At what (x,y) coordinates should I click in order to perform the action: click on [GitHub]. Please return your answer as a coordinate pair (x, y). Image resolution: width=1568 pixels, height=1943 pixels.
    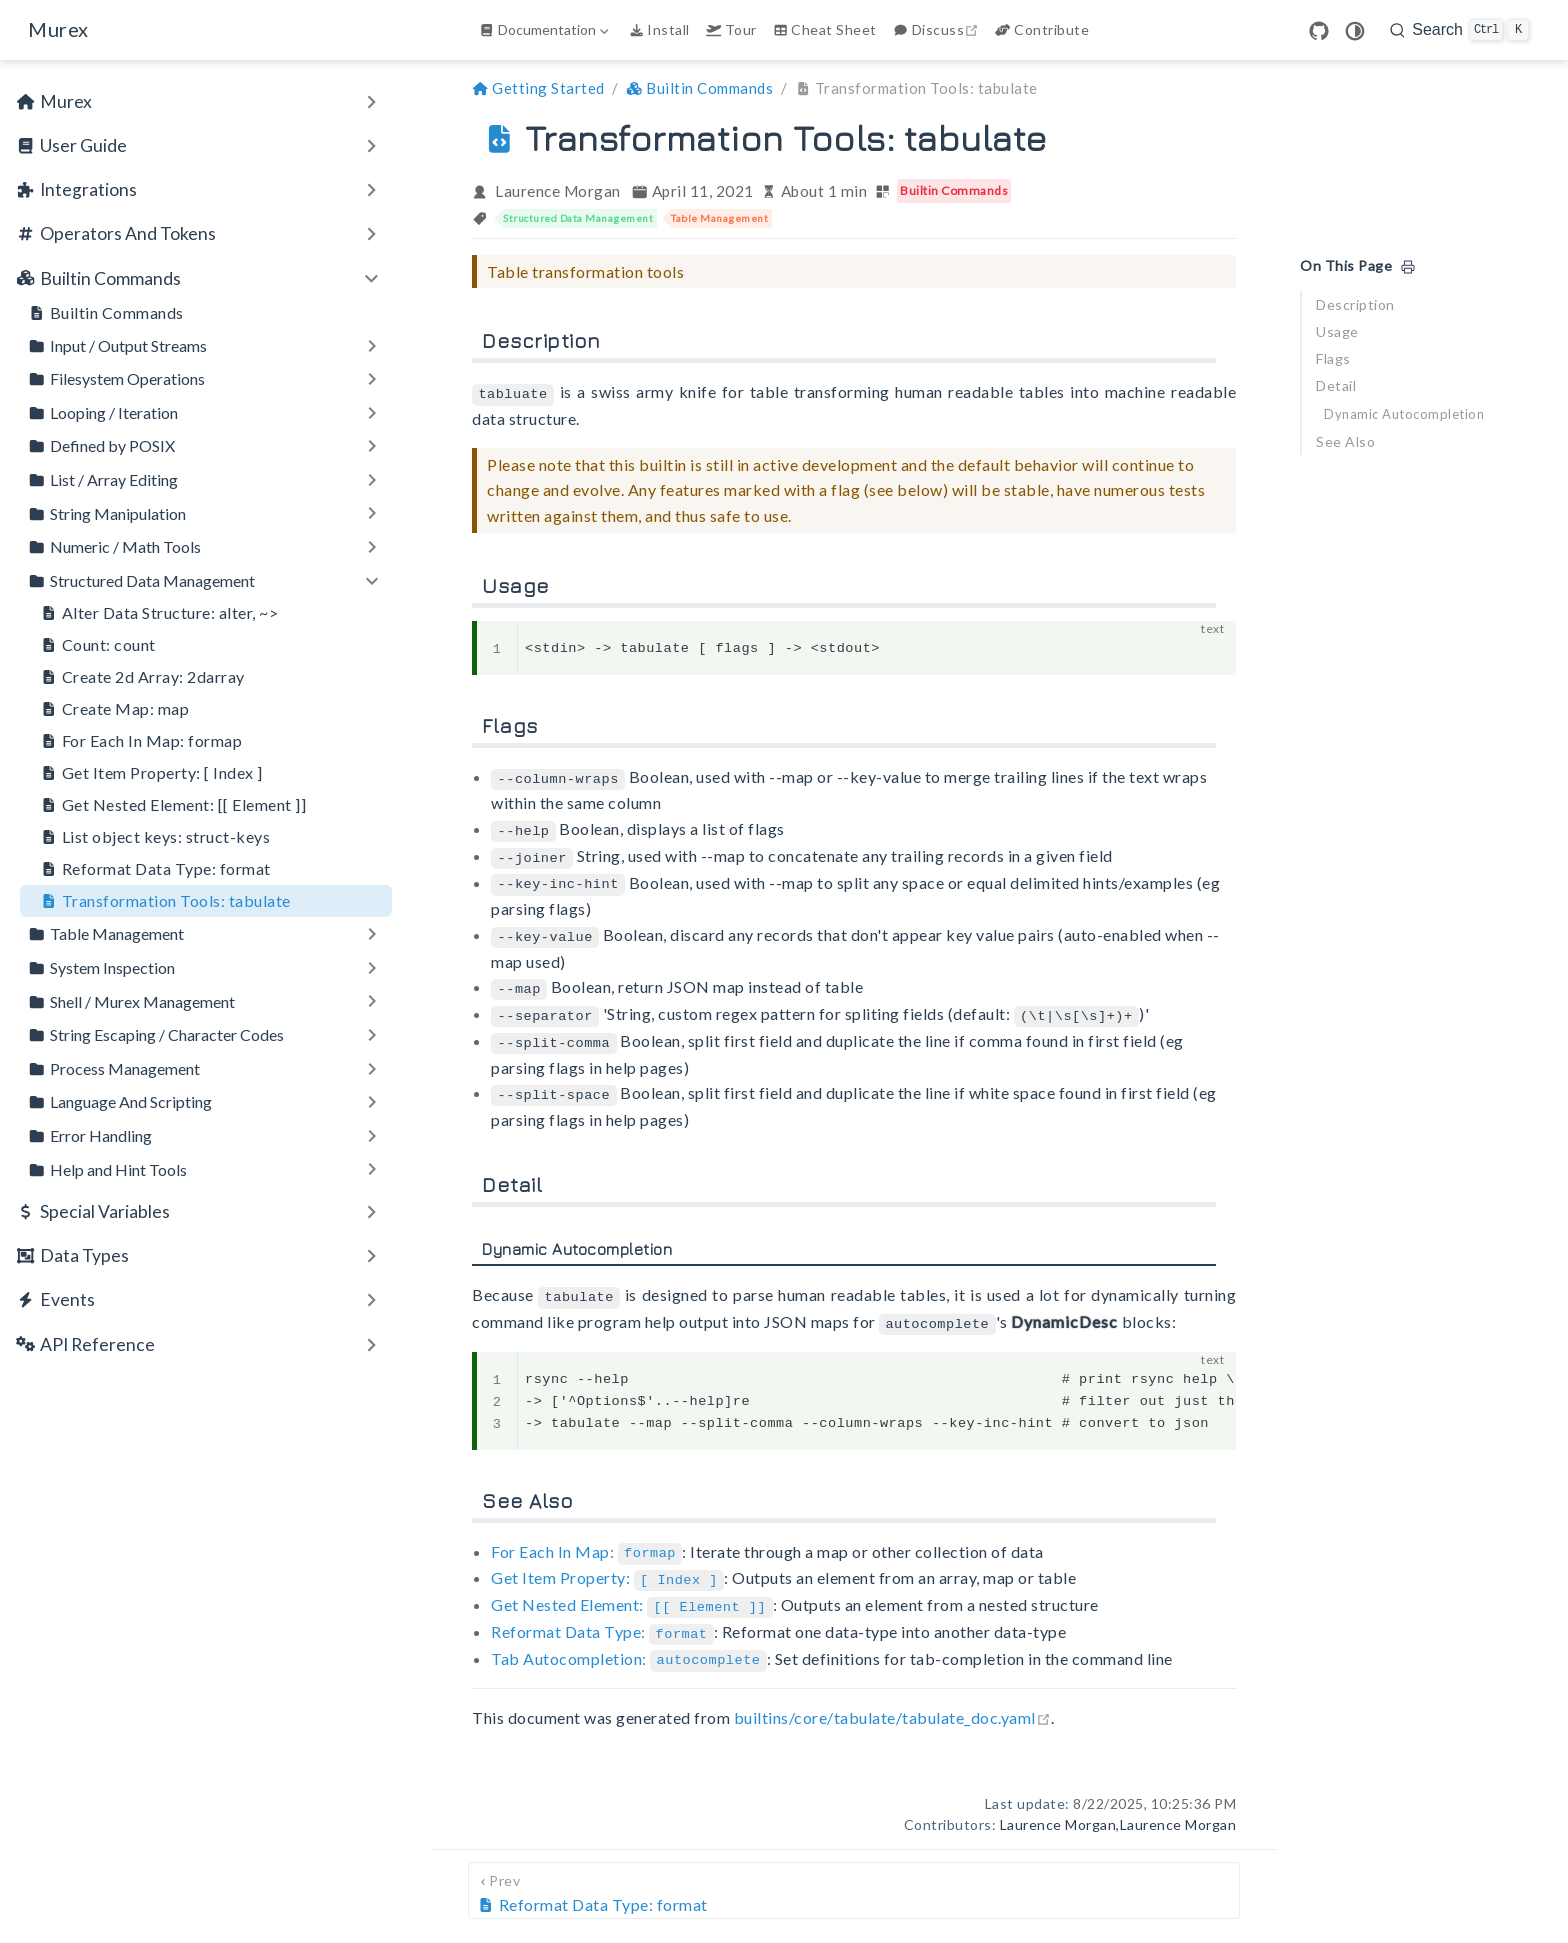
    Looking at the image, I should click on (1319, 31).